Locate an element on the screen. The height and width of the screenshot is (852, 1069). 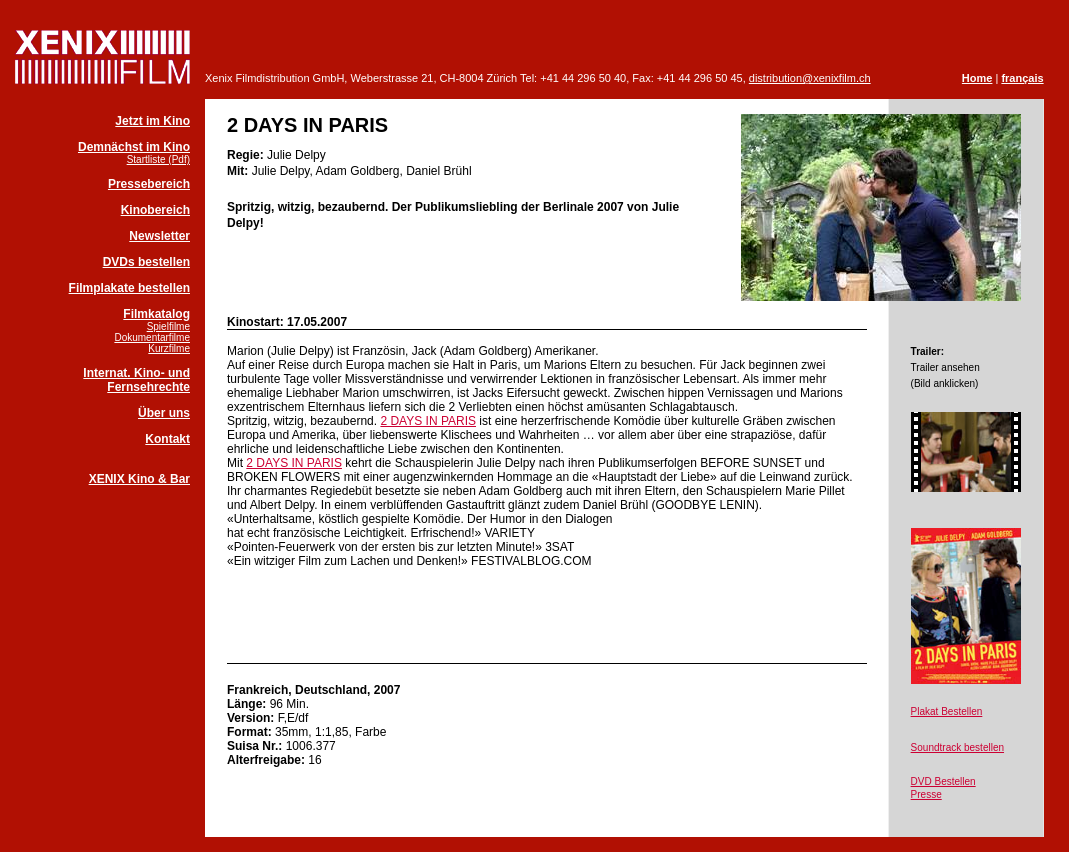
Soundtrack bestellen is located at coordinates (957, 747).